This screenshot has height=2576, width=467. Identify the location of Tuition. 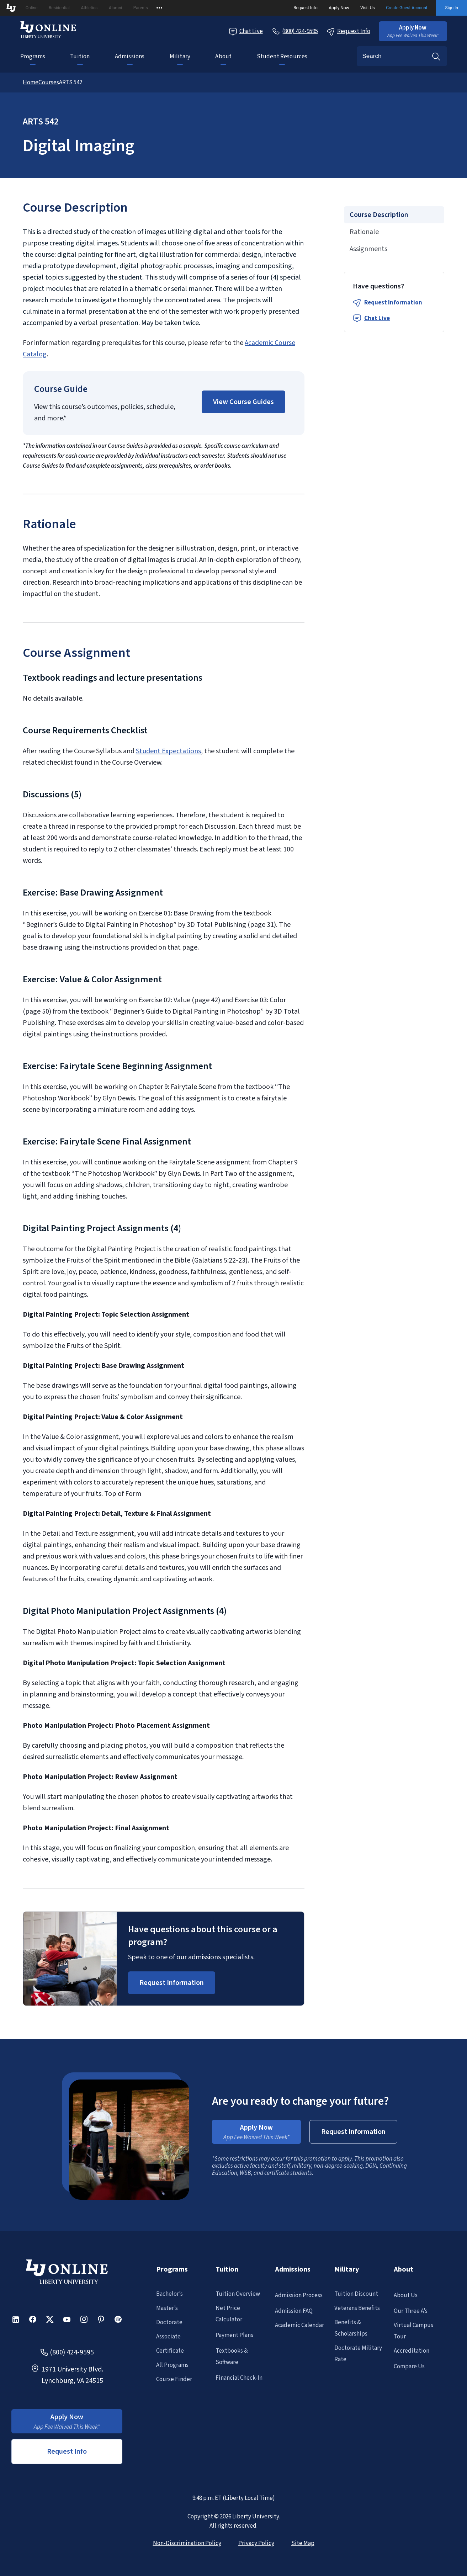
(80, 56).